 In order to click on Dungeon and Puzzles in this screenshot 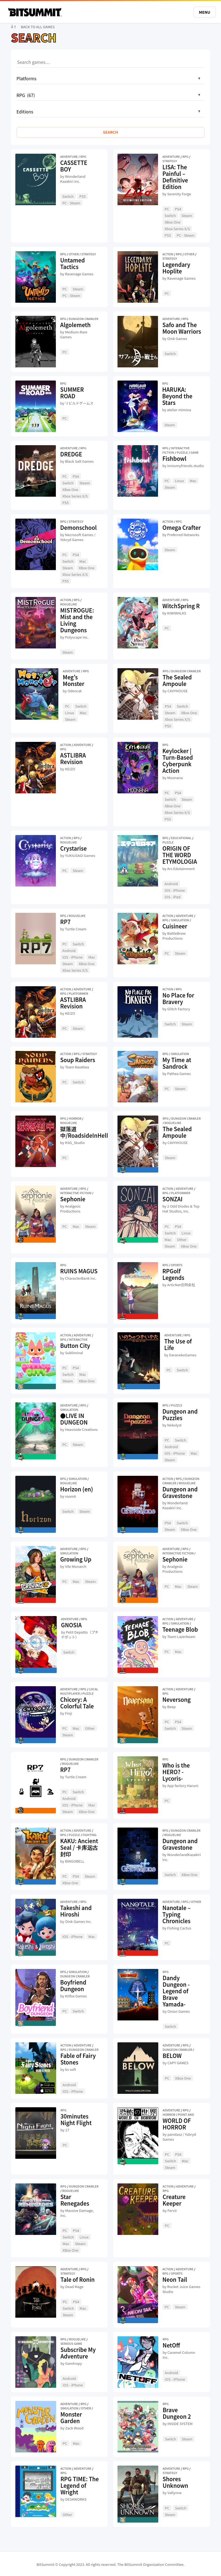, I will do `click(180, 1414)`.